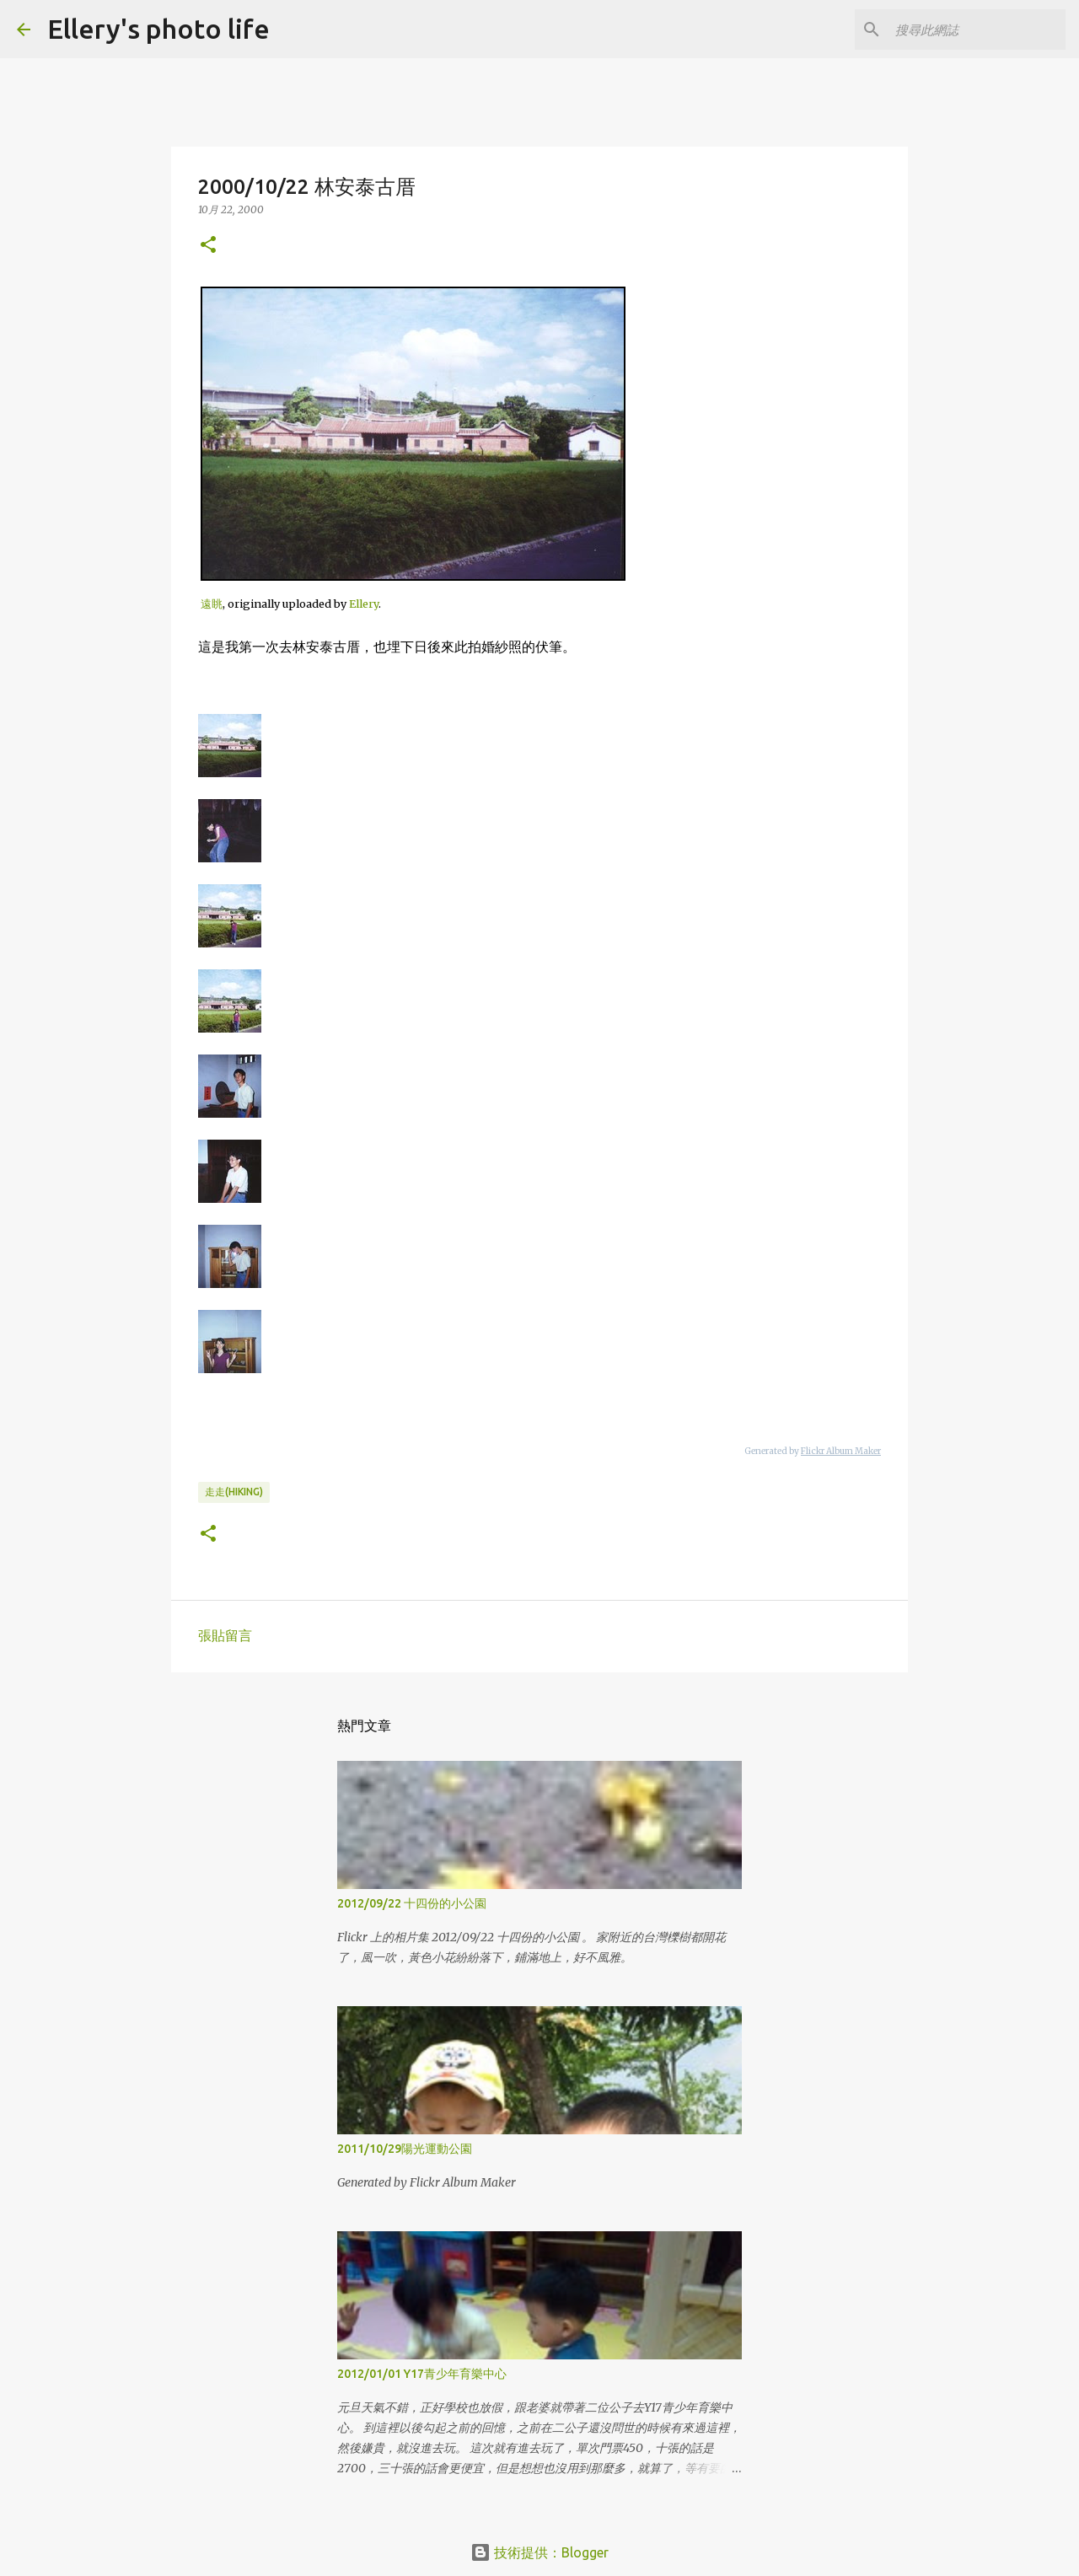  Describe the element at coordinates (404, 2148) in the screenshot. I see `2011/10/29陽光運動公園` at that location.